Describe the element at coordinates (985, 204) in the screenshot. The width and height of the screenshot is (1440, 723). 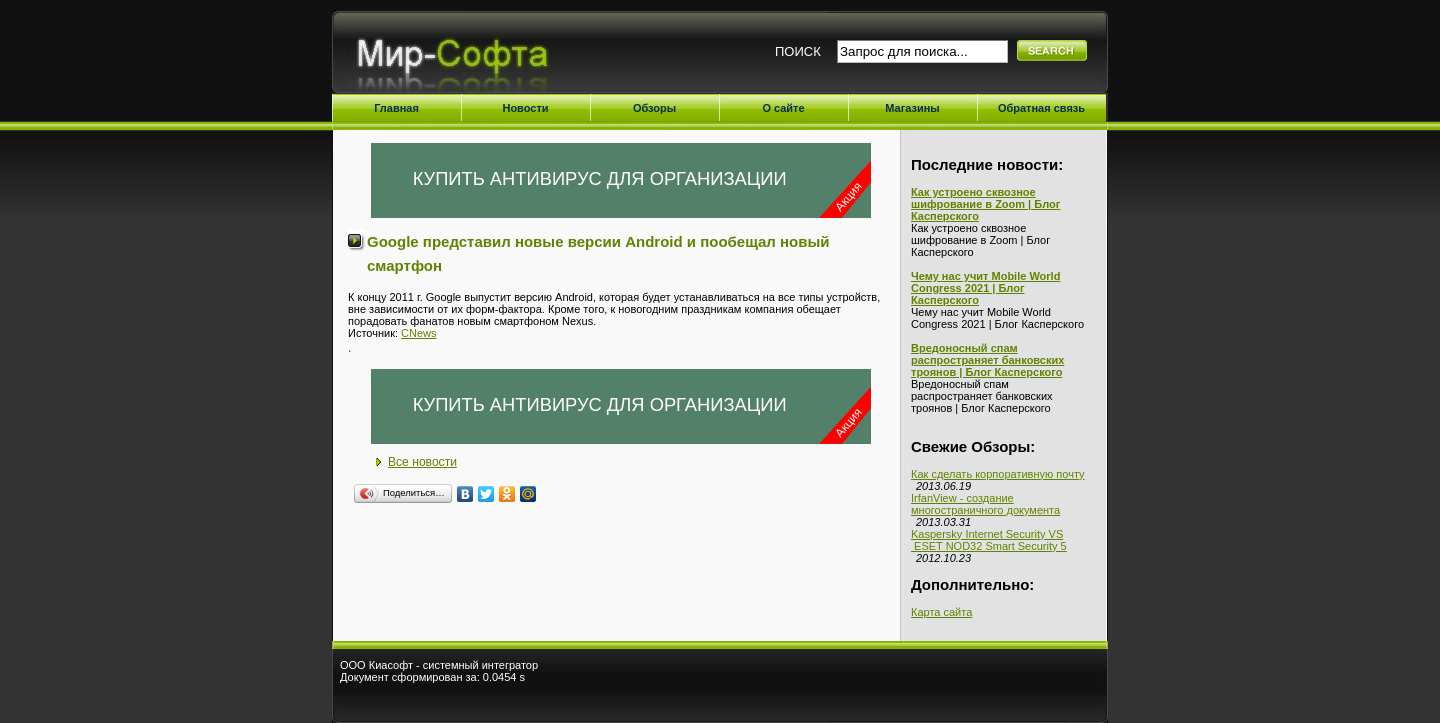
I see `Как устроено сквозное шифрование в Zoom | Блог Касперского` at that location.